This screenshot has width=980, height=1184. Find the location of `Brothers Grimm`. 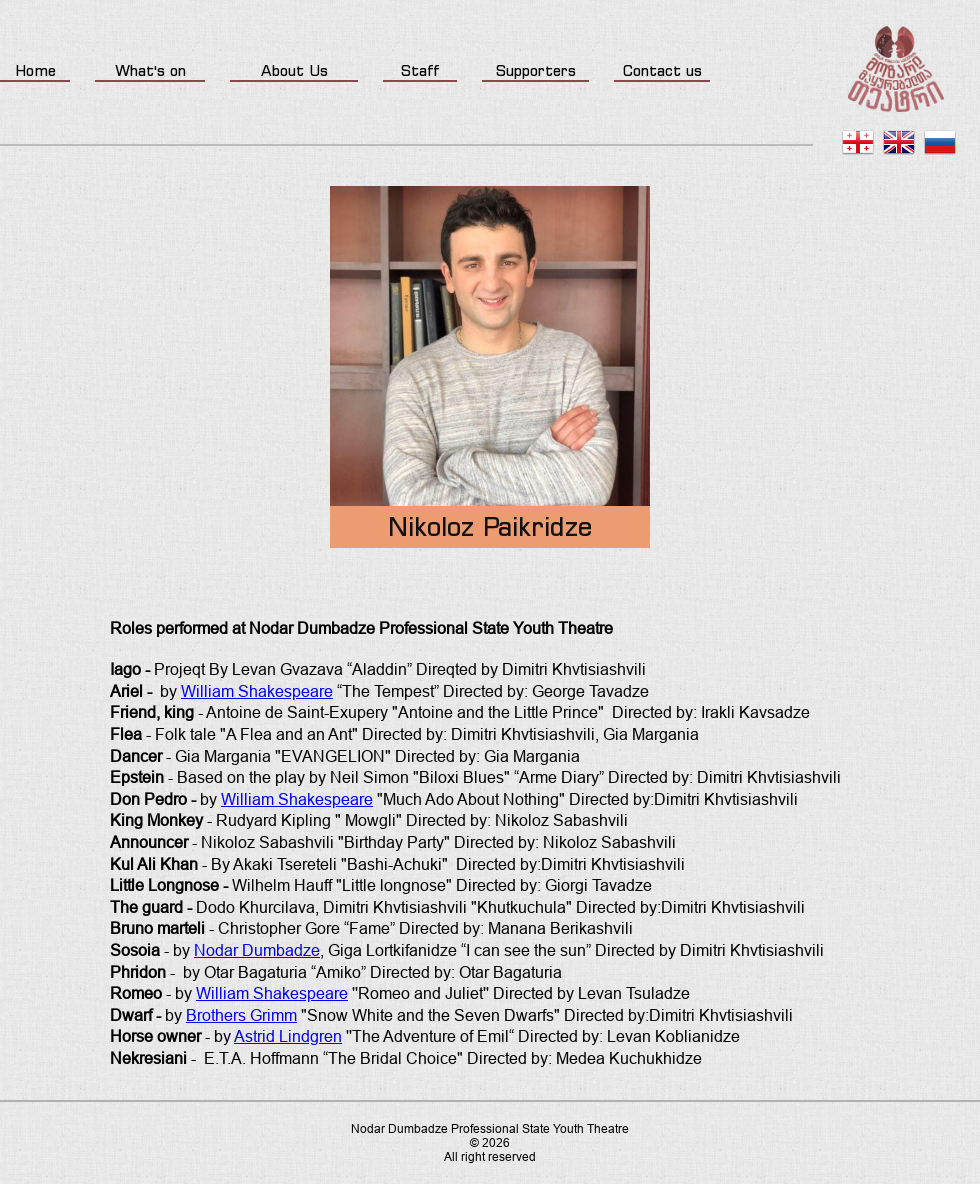

Brothers Grimm is located at coordinates (241, 1015).